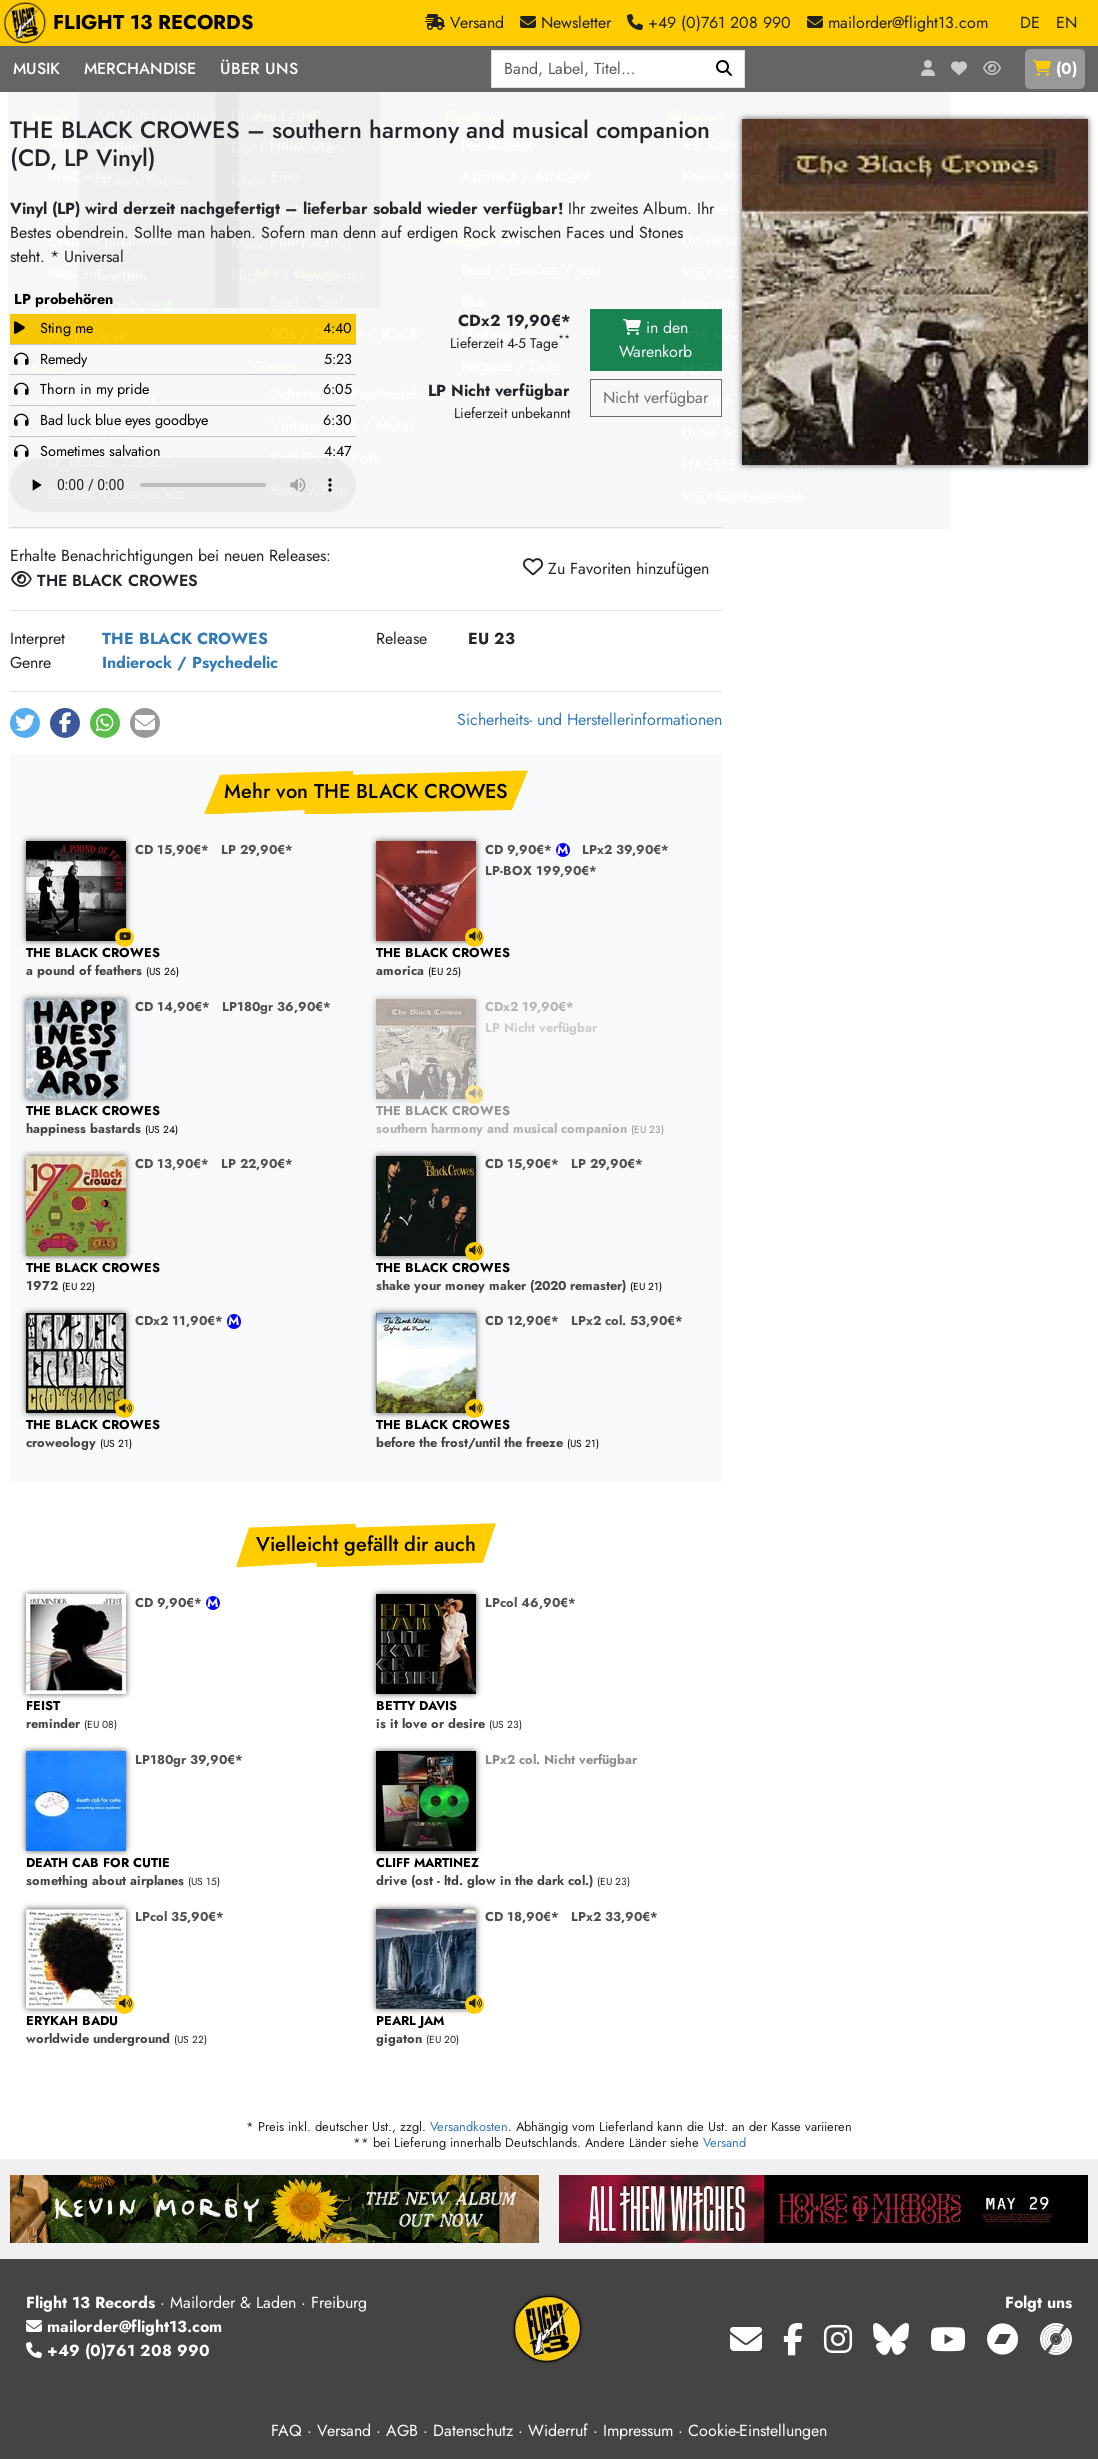  I want to click on THE BLACK CROWES, so click(185, 638).